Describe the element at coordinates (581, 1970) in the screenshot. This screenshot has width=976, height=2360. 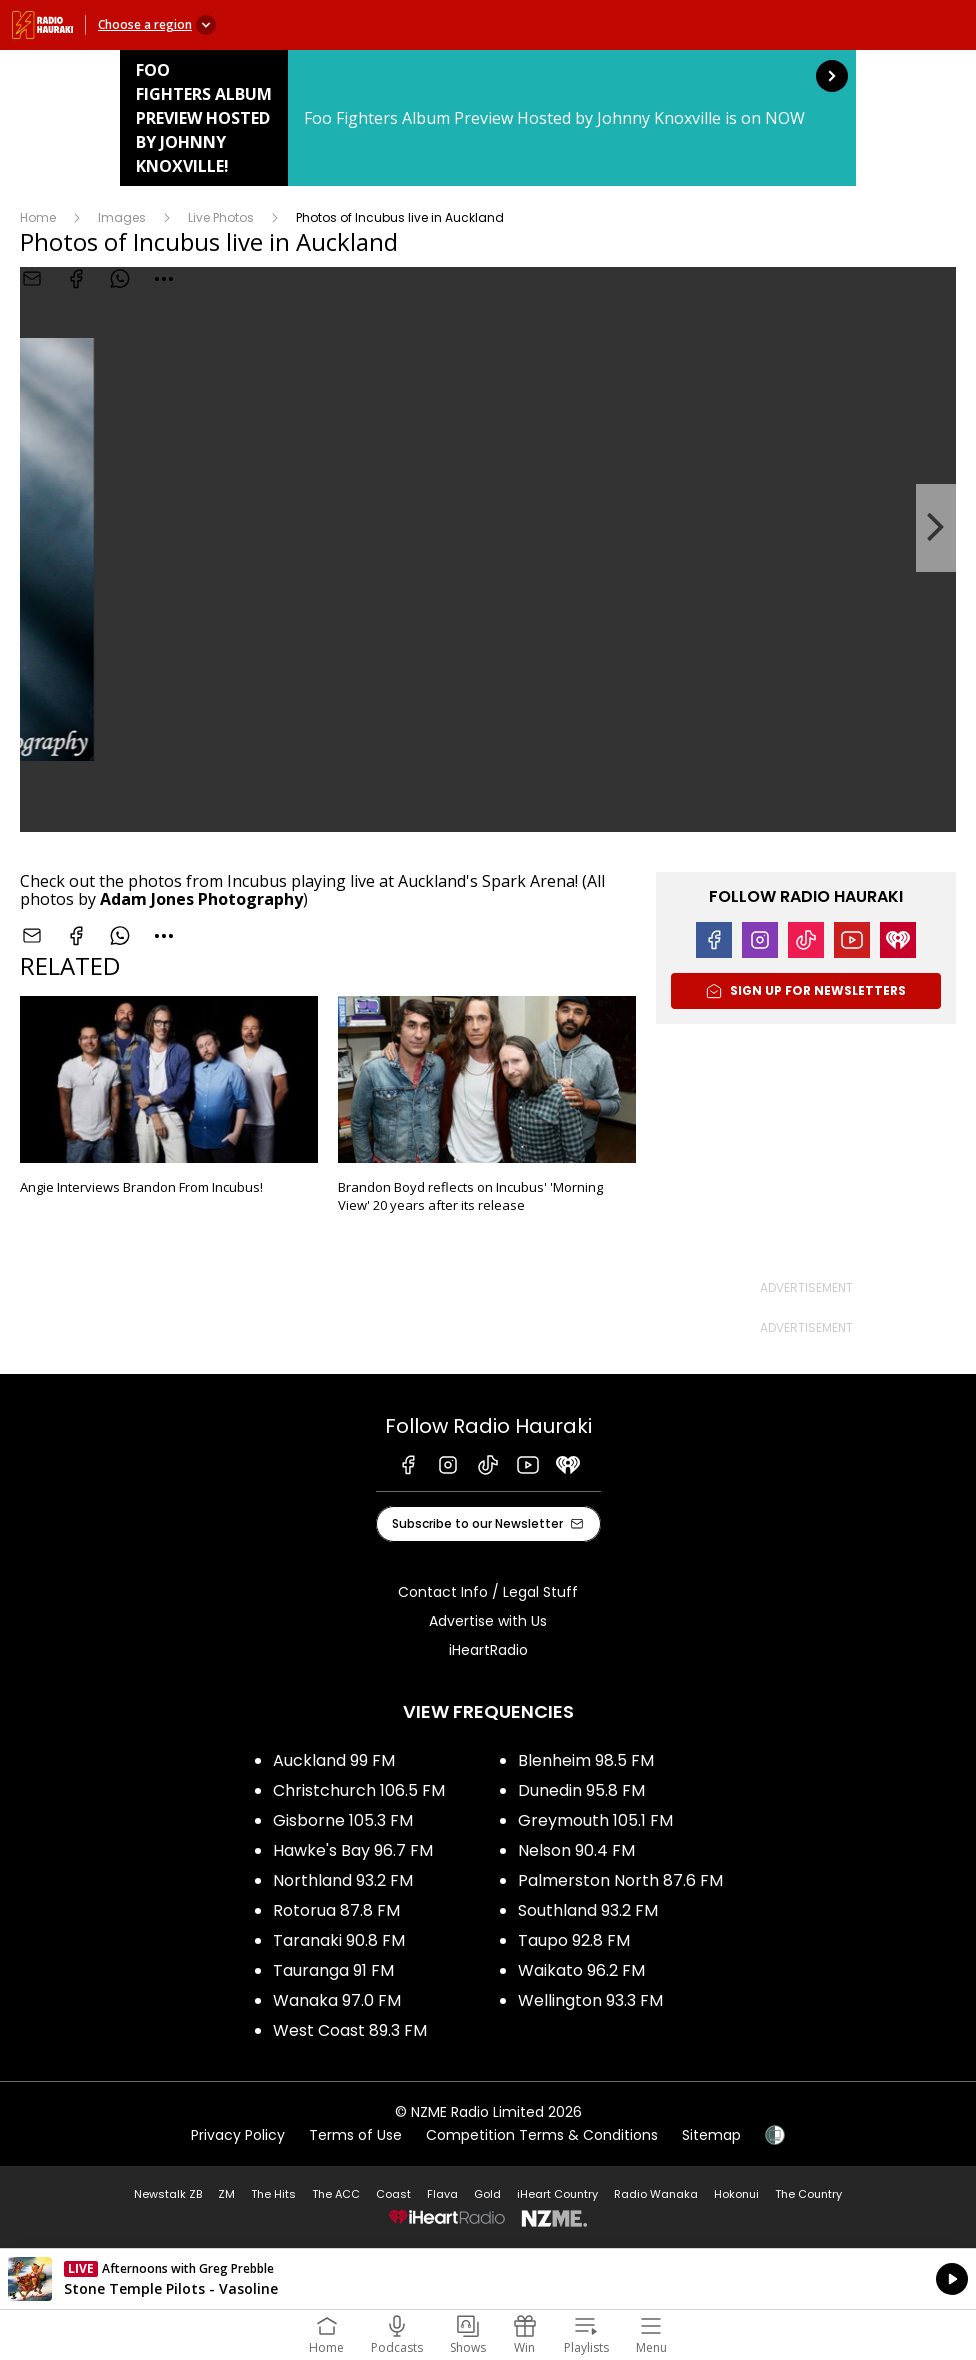
I see `Waikato 96.2 FM` at that location.